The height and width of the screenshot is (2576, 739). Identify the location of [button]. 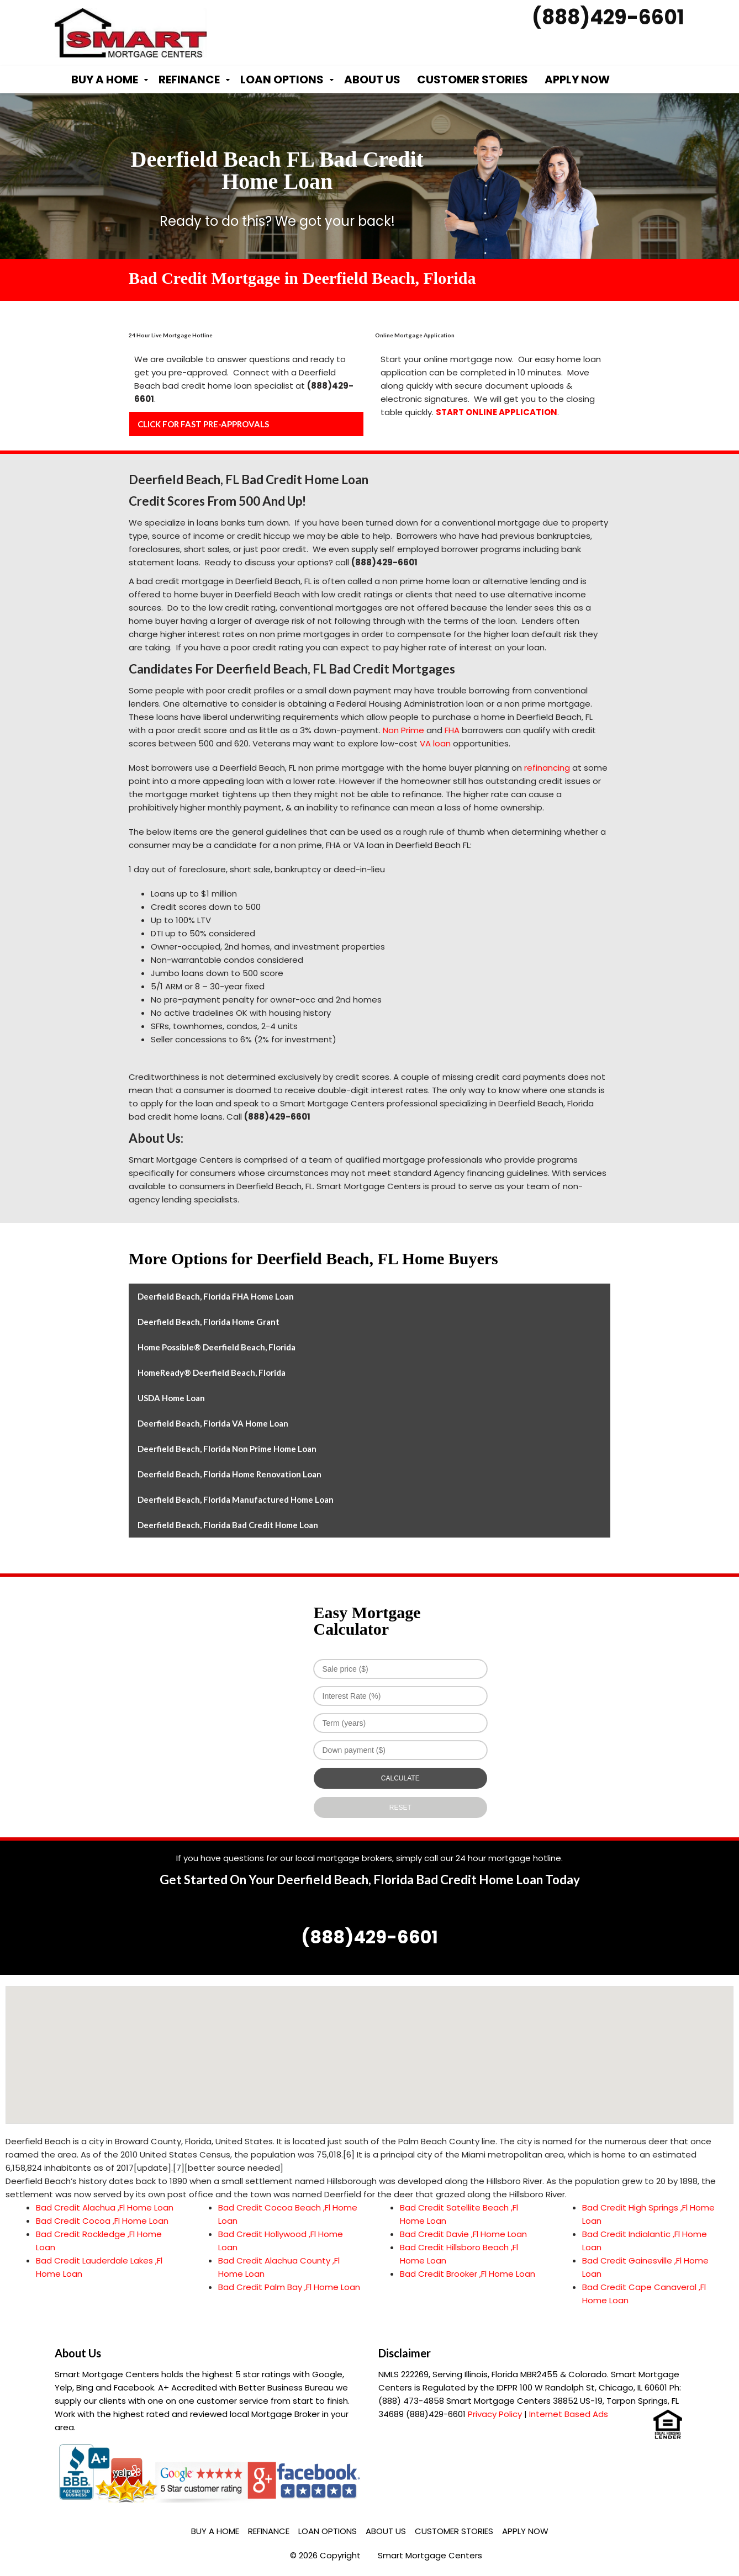
(369, 2044).